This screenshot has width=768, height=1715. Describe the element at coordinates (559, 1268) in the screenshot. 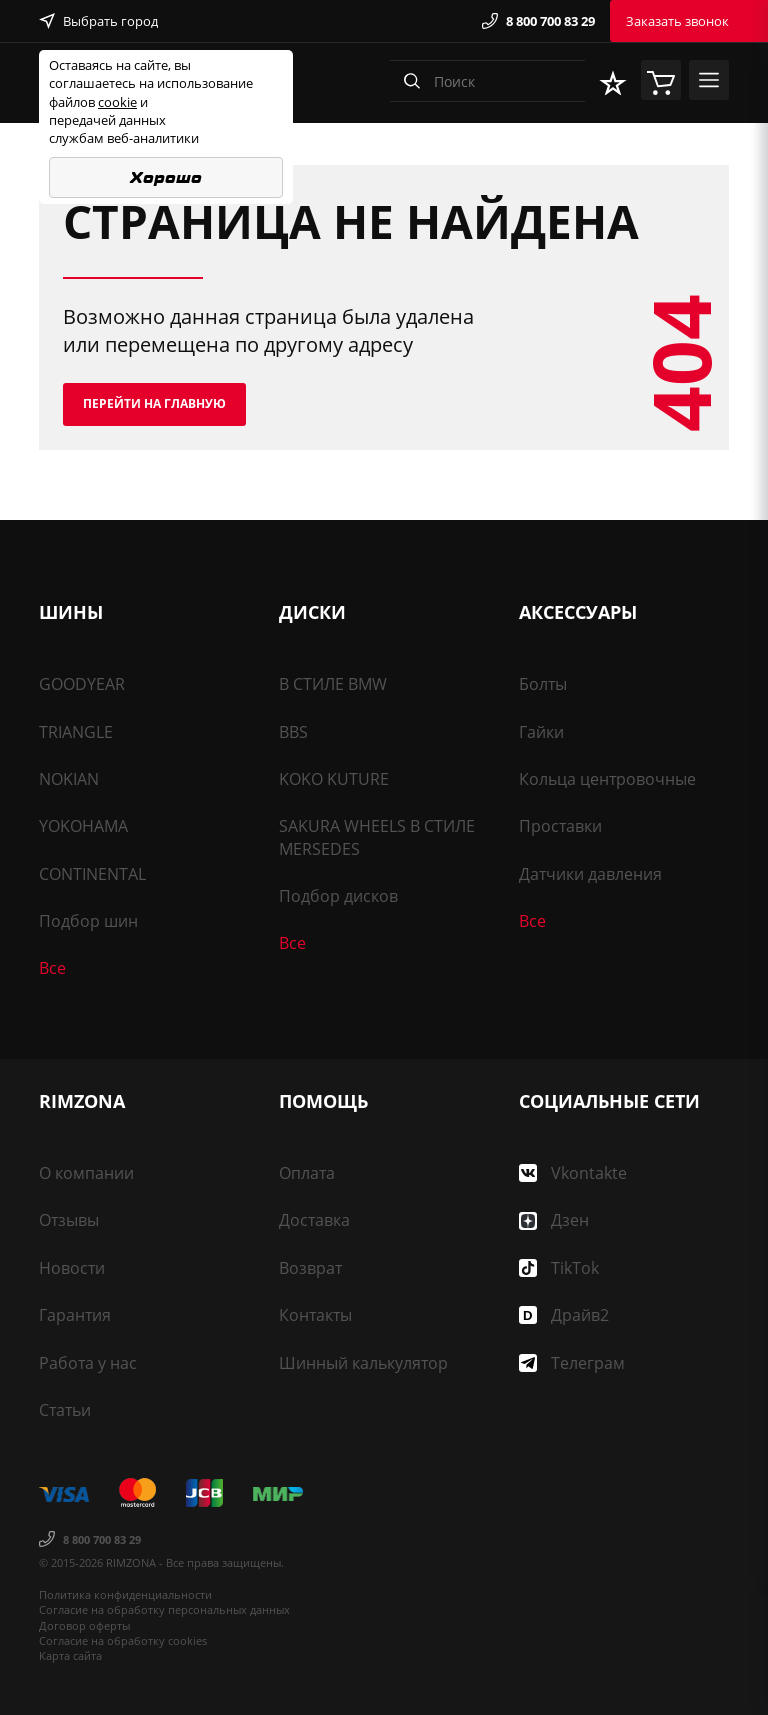

I see `TikTok` at that location.